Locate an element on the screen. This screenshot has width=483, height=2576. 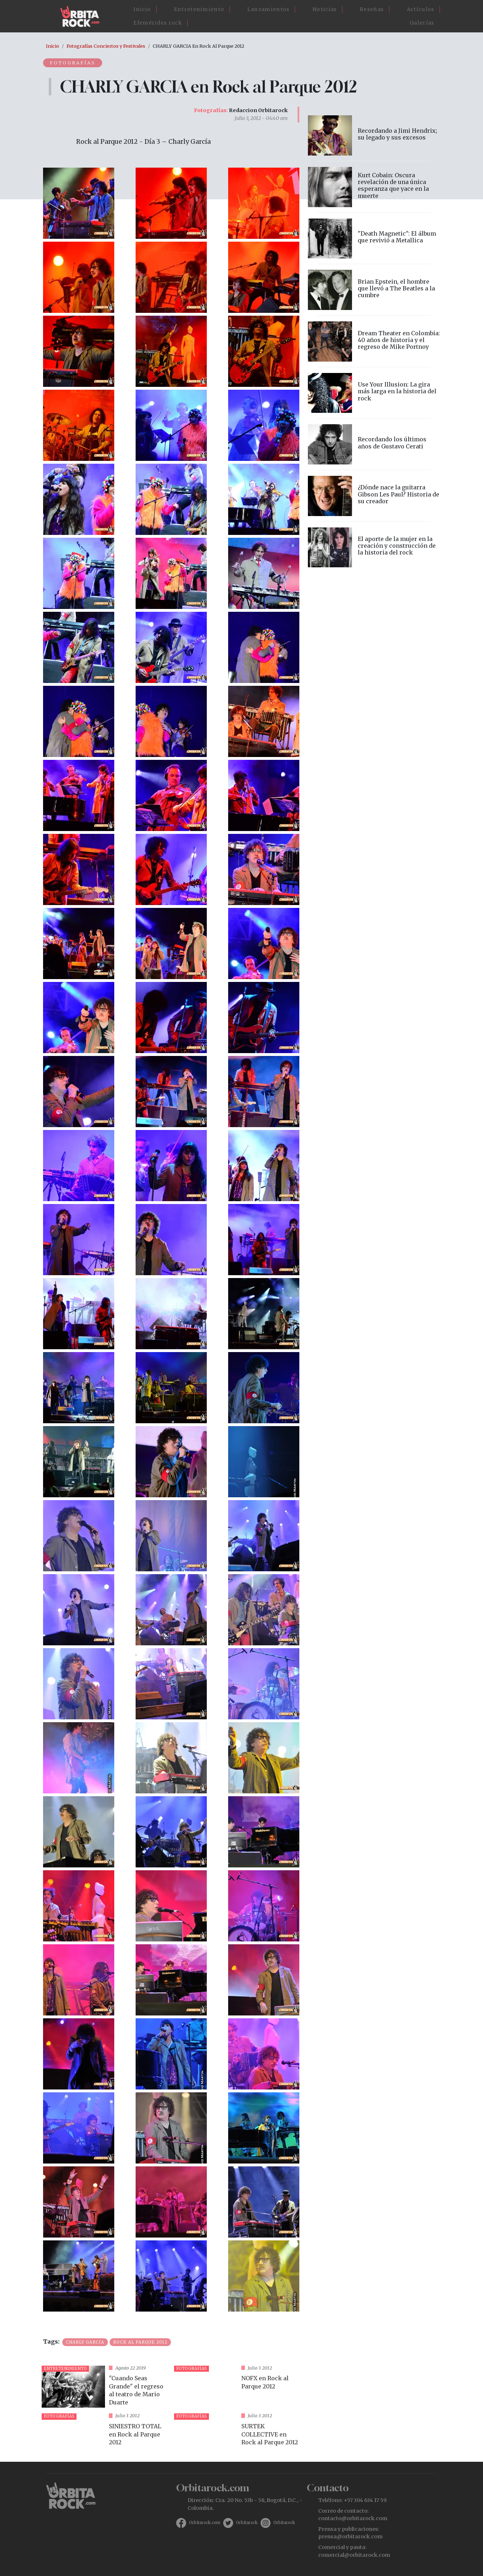
contacto@orbitarock.com is located at coordinates (352, 2518).